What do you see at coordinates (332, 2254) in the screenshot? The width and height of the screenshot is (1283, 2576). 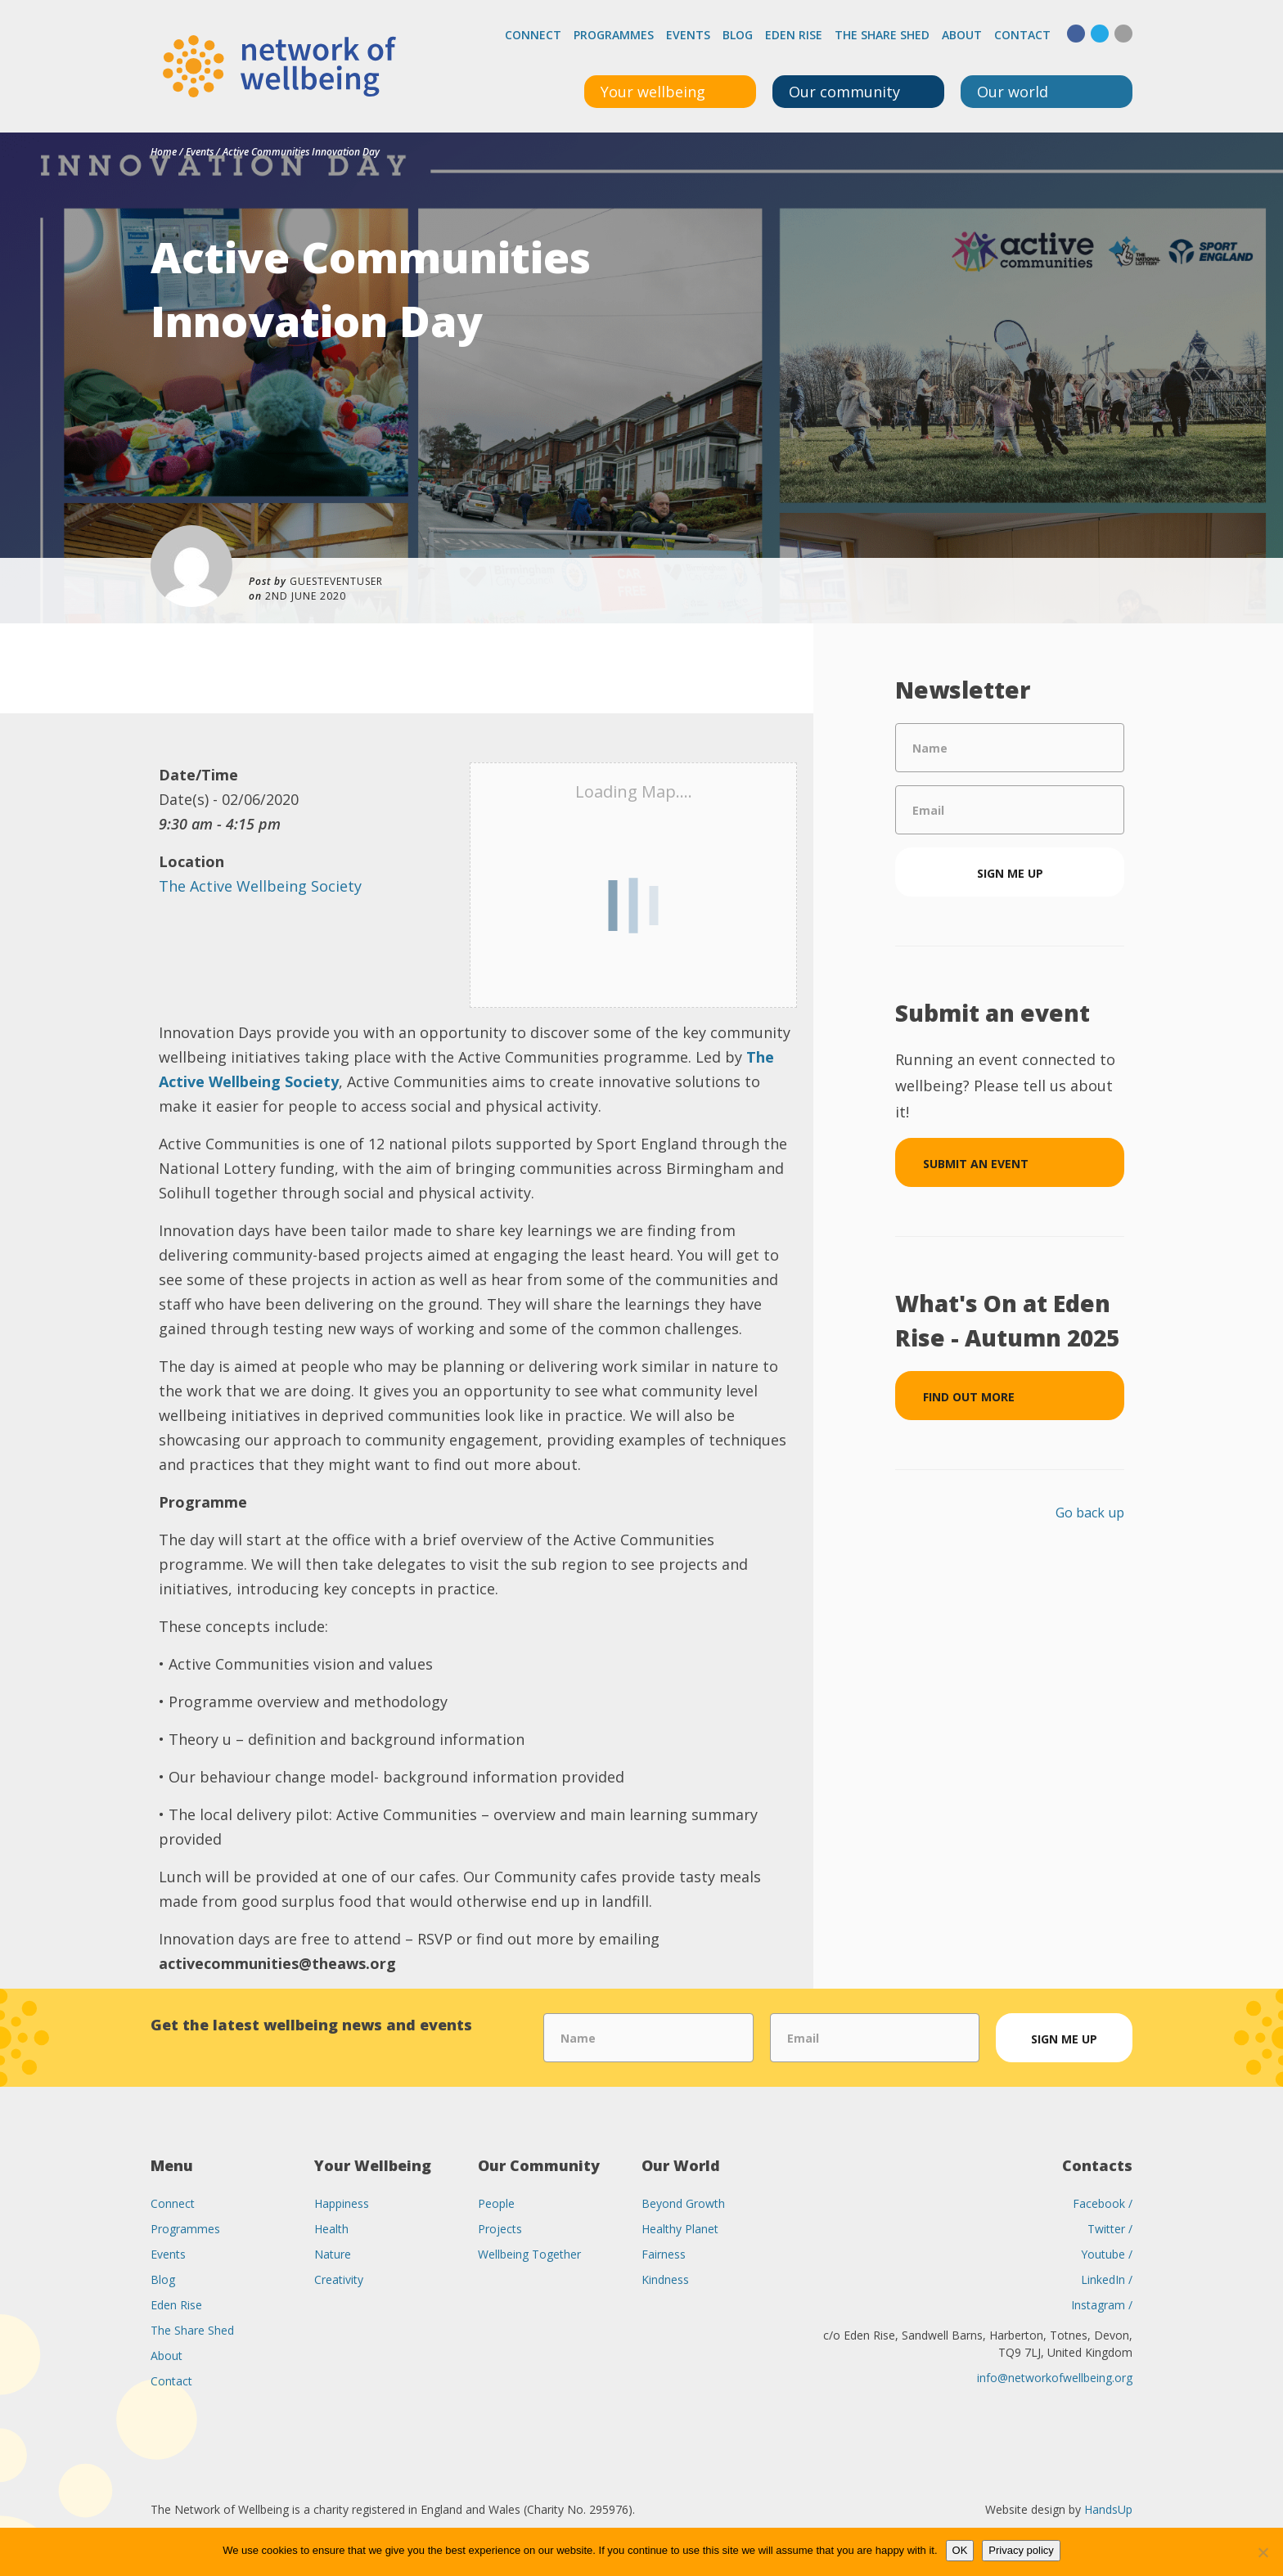 I see `Nature` at bounding box center [332, 2254].